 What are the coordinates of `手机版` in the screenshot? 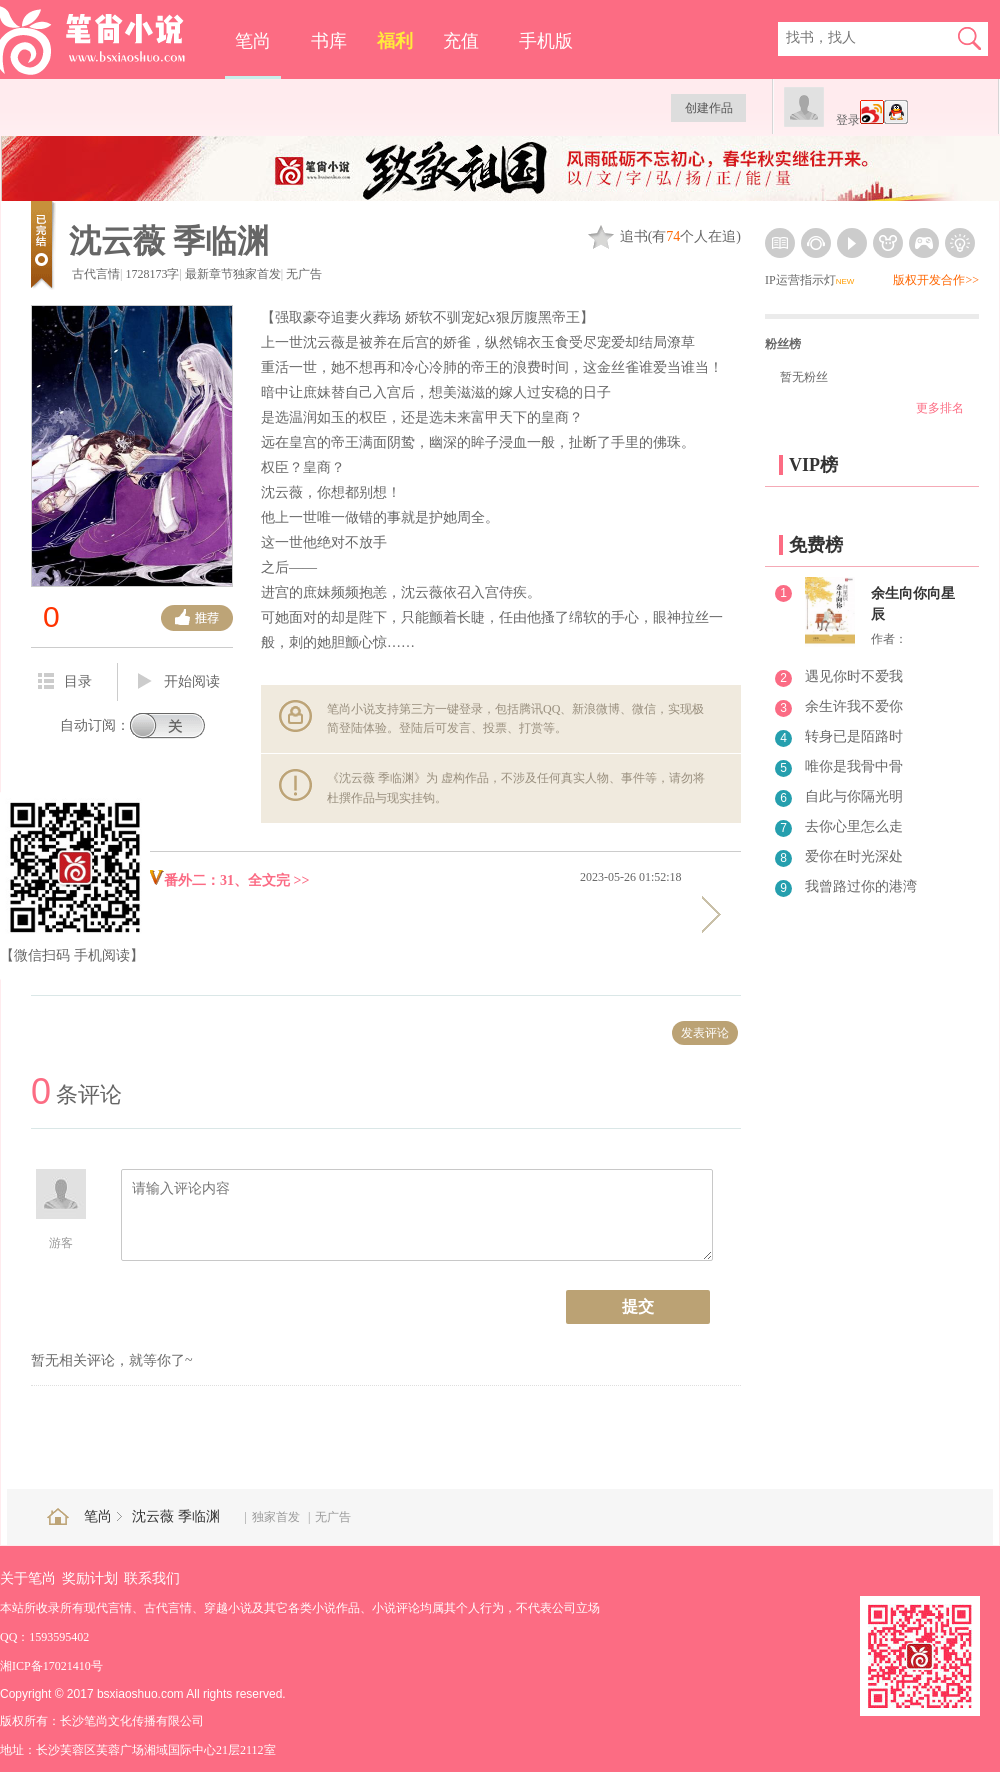 It's located at (546, 41).